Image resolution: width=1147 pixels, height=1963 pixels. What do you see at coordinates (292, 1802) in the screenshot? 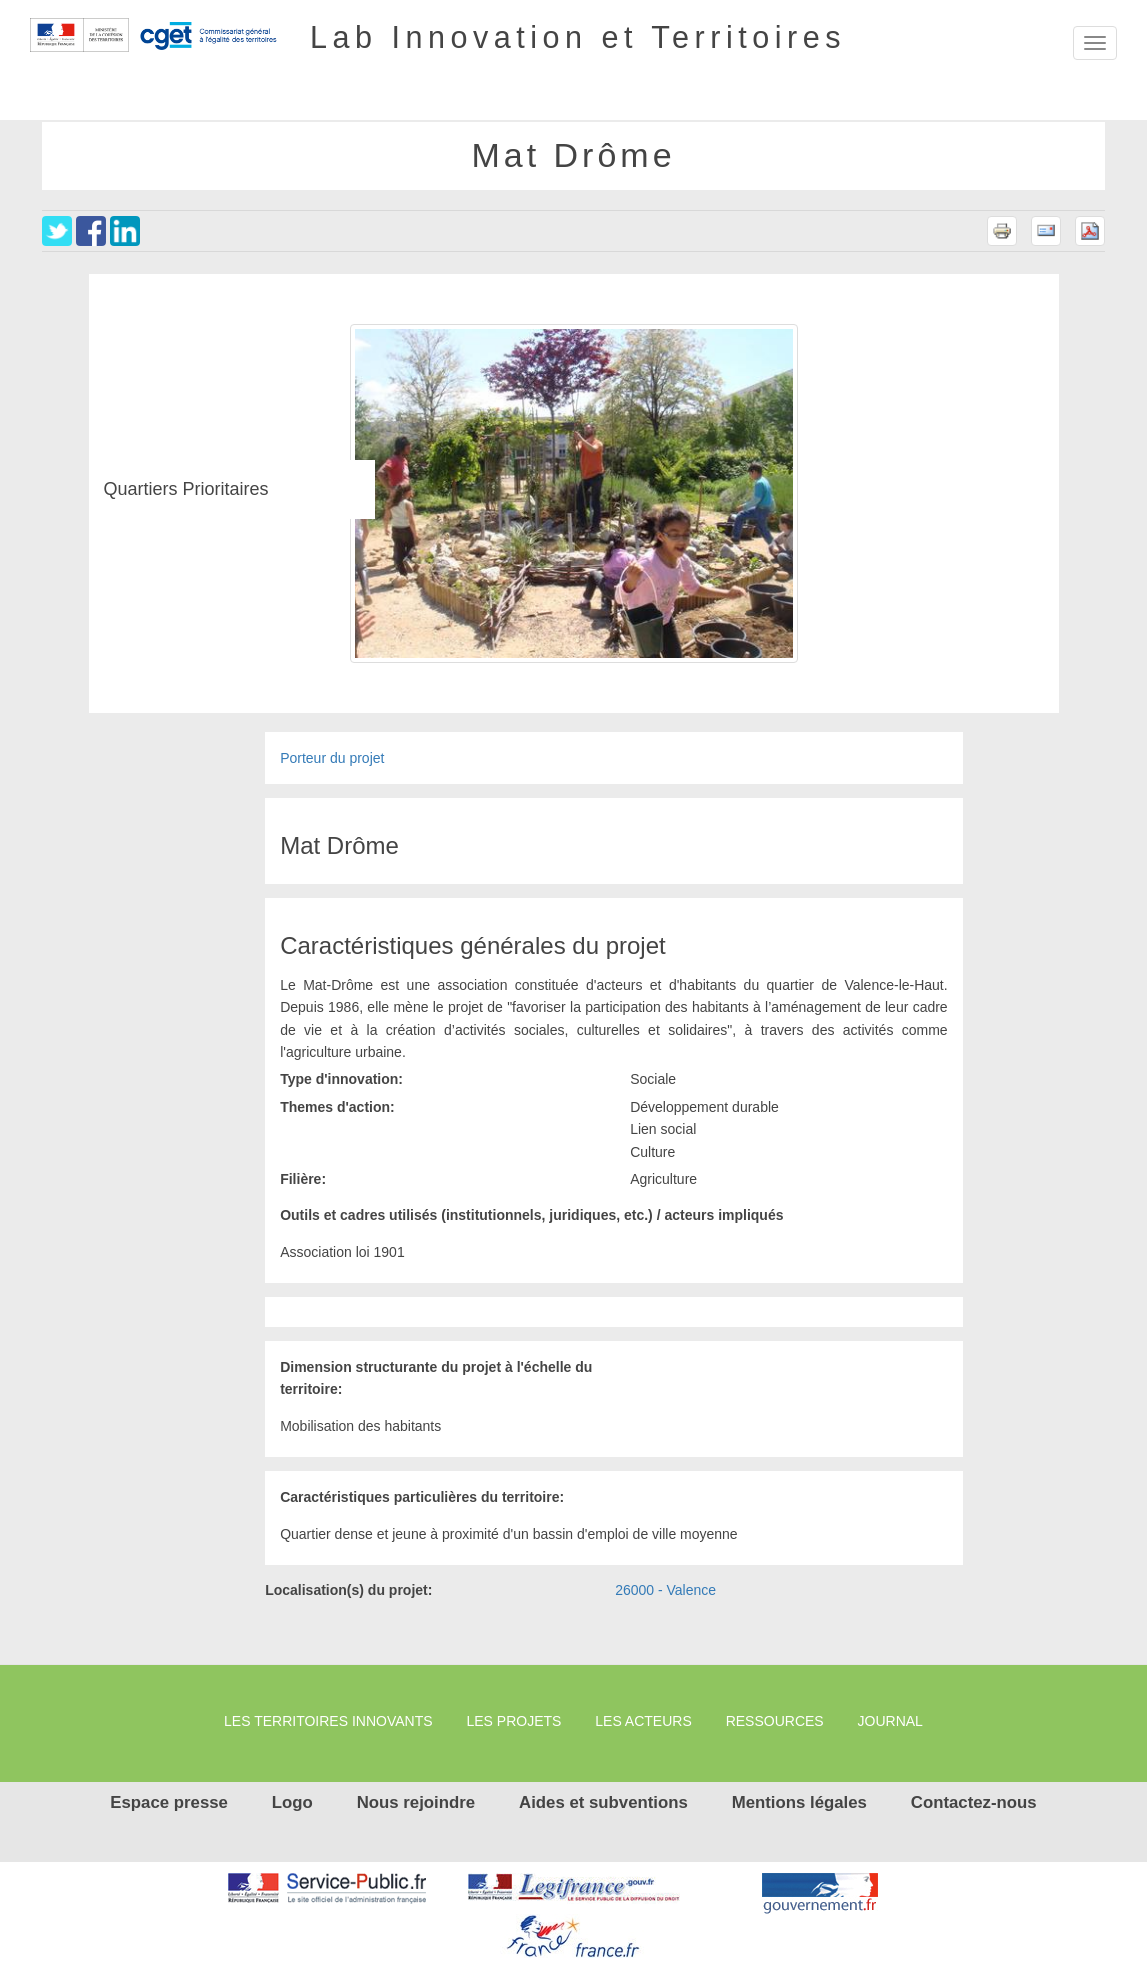
I see `Logo` at bounding box center [292, 1802].